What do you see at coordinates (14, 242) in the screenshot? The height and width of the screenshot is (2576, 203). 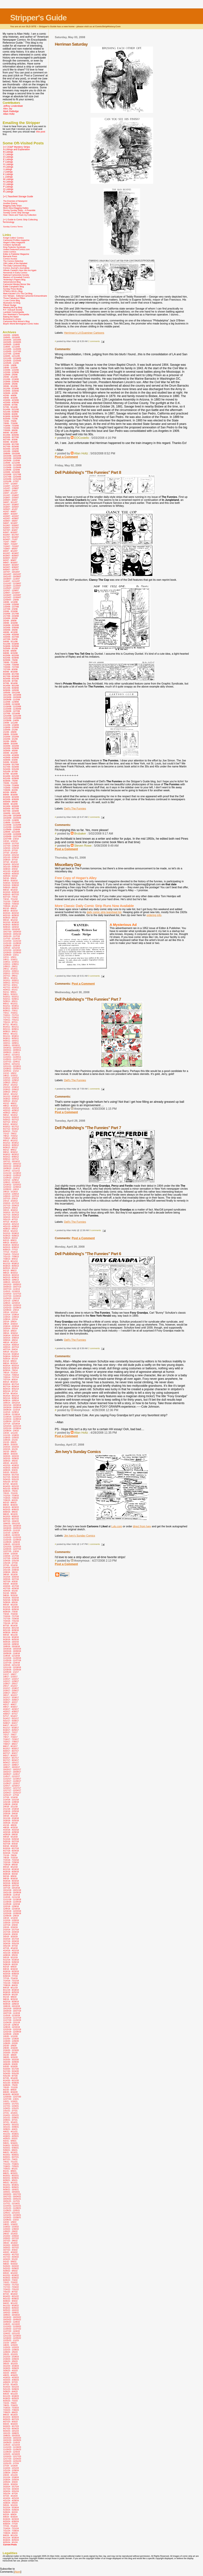 I see `Hogan's Alley magazine` at bounding box center [14, 242].